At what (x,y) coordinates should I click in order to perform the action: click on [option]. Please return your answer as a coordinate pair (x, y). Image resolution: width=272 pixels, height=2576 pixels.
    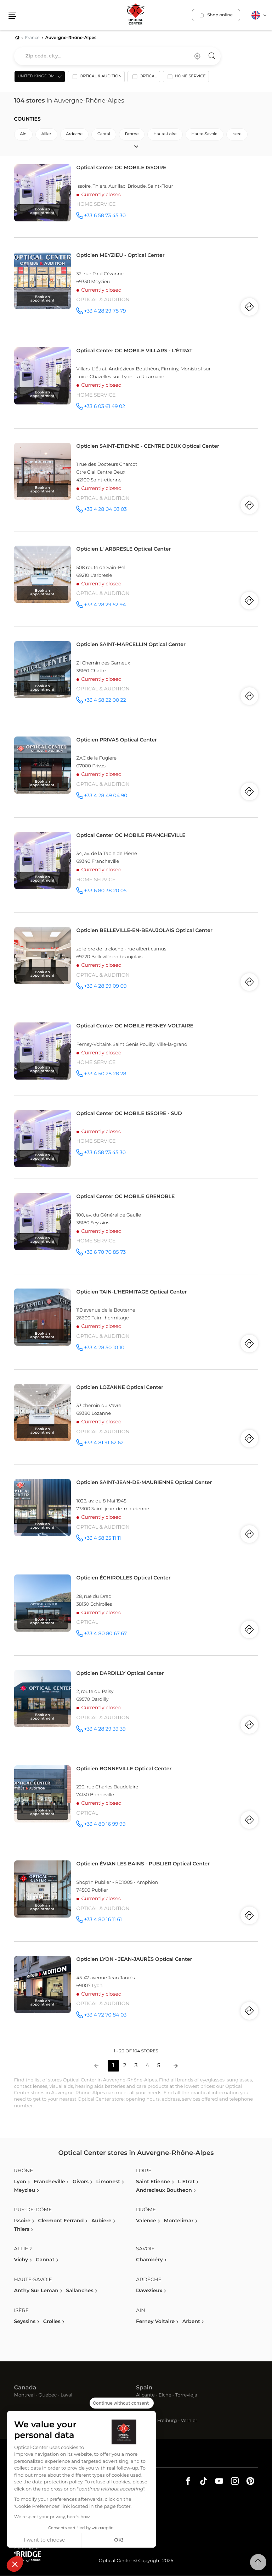
    Looking at the image, I should click on (95, 78).